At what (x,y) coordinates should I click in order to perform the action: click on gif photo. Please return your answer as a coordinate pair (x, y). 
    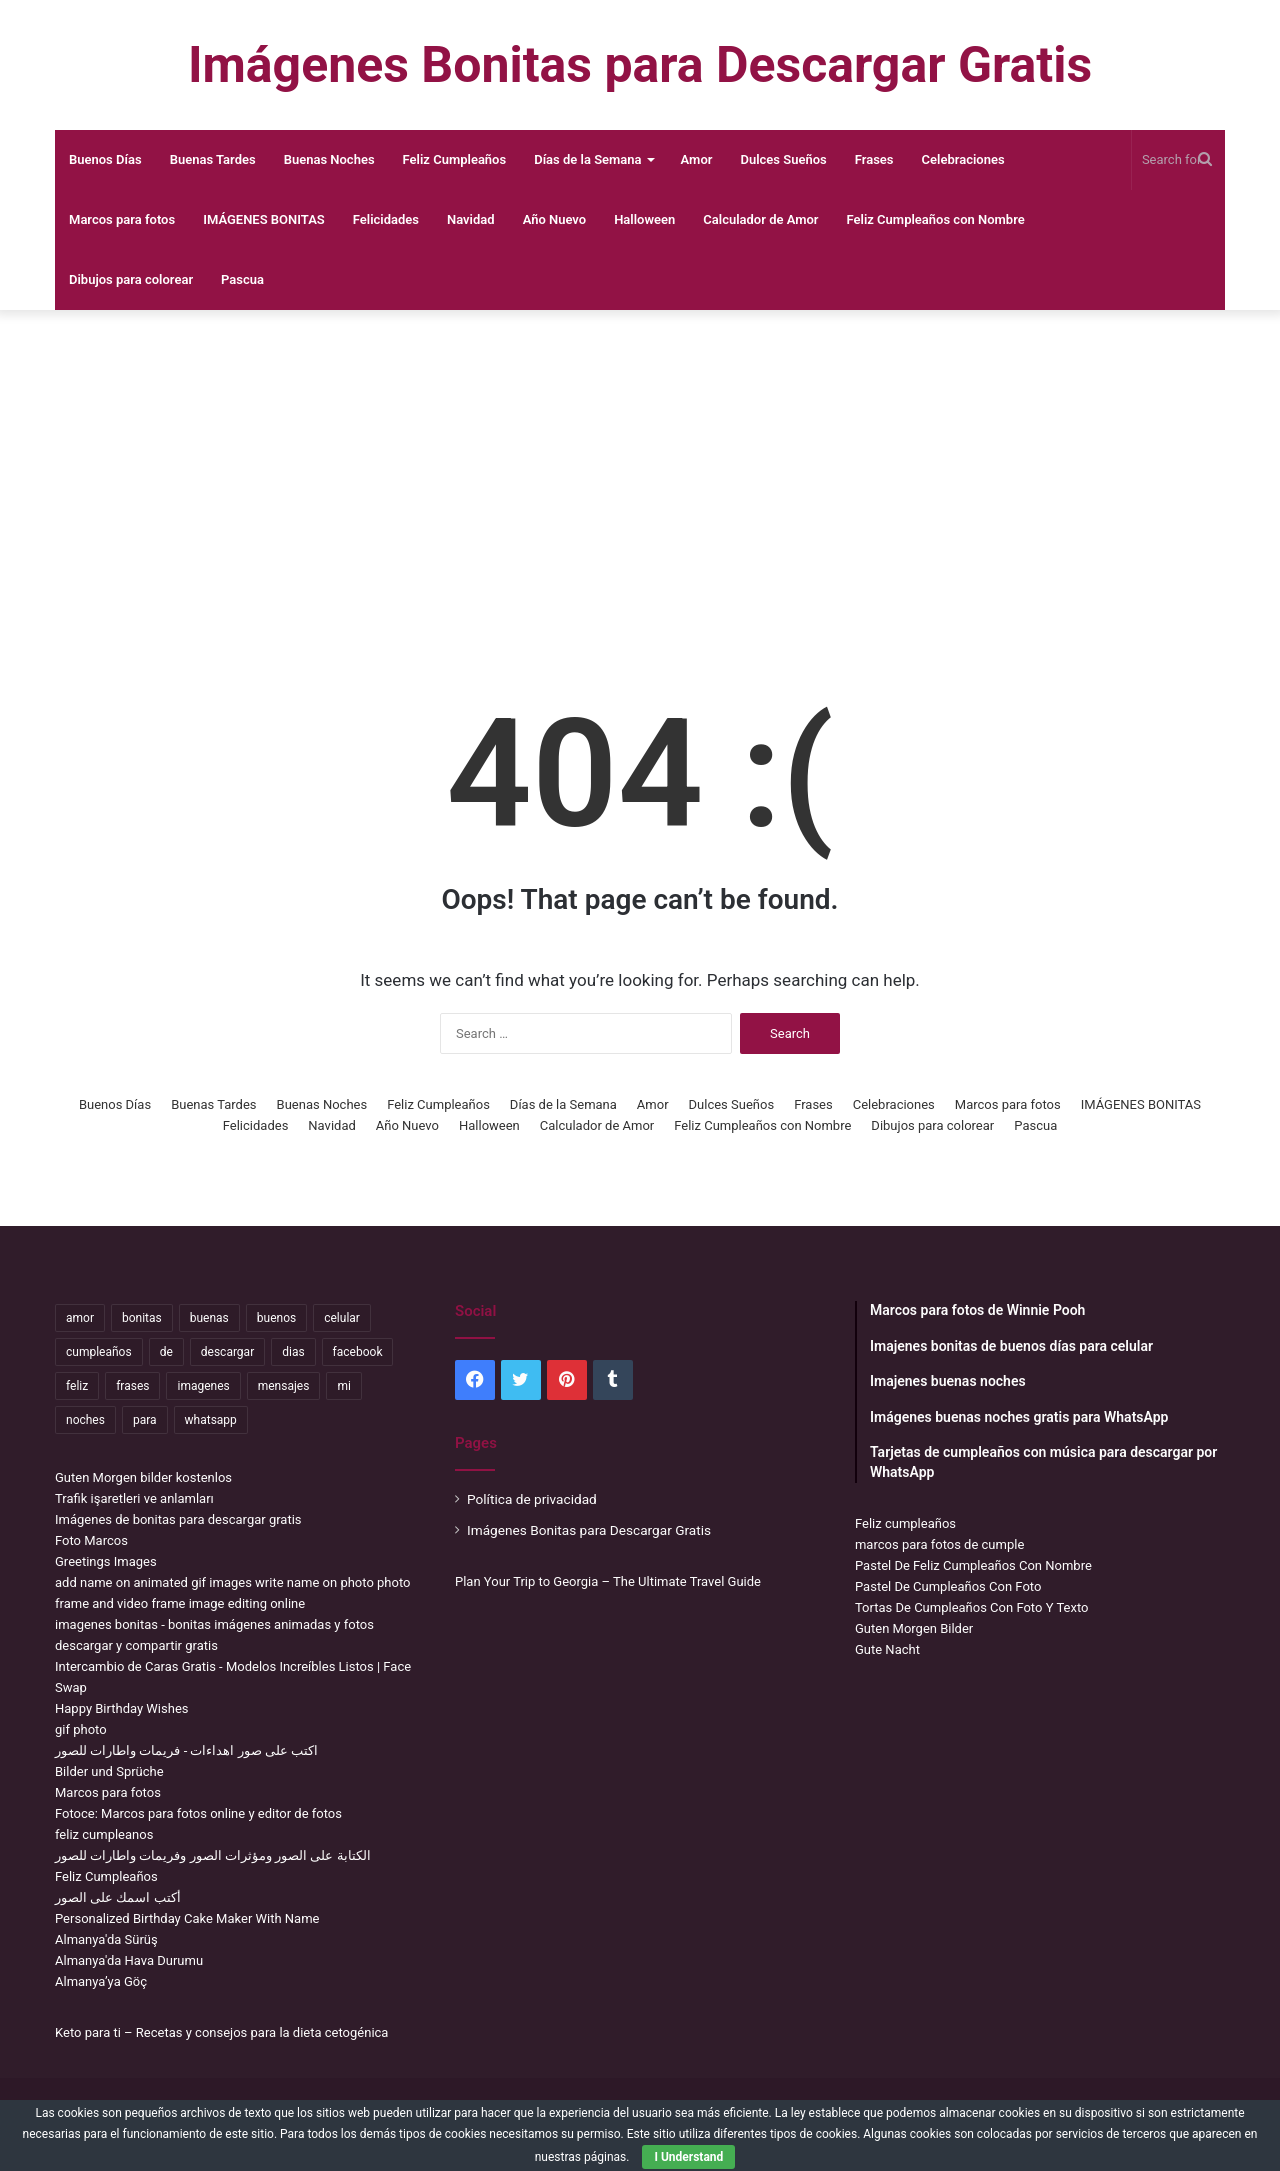
    Looking at the image, I should click on (81, 1729).